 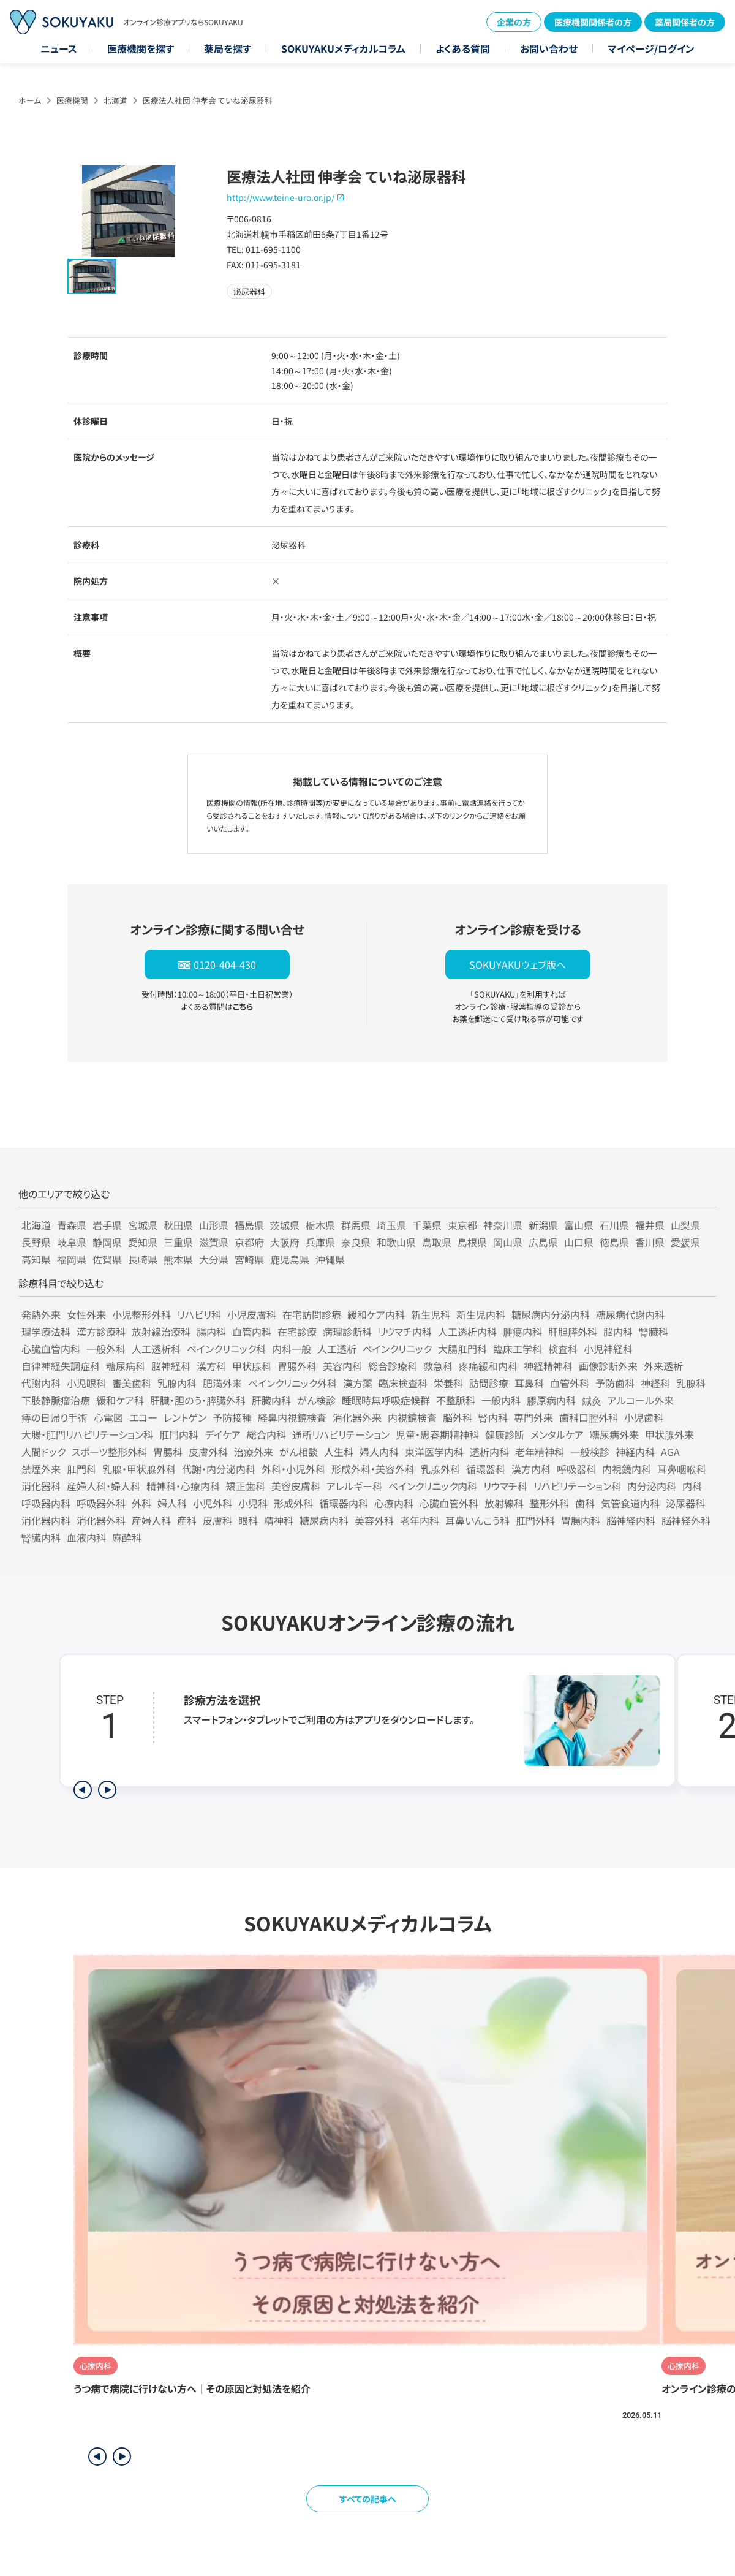 I want to click on 整形外科, so click(x=549, y=1503).